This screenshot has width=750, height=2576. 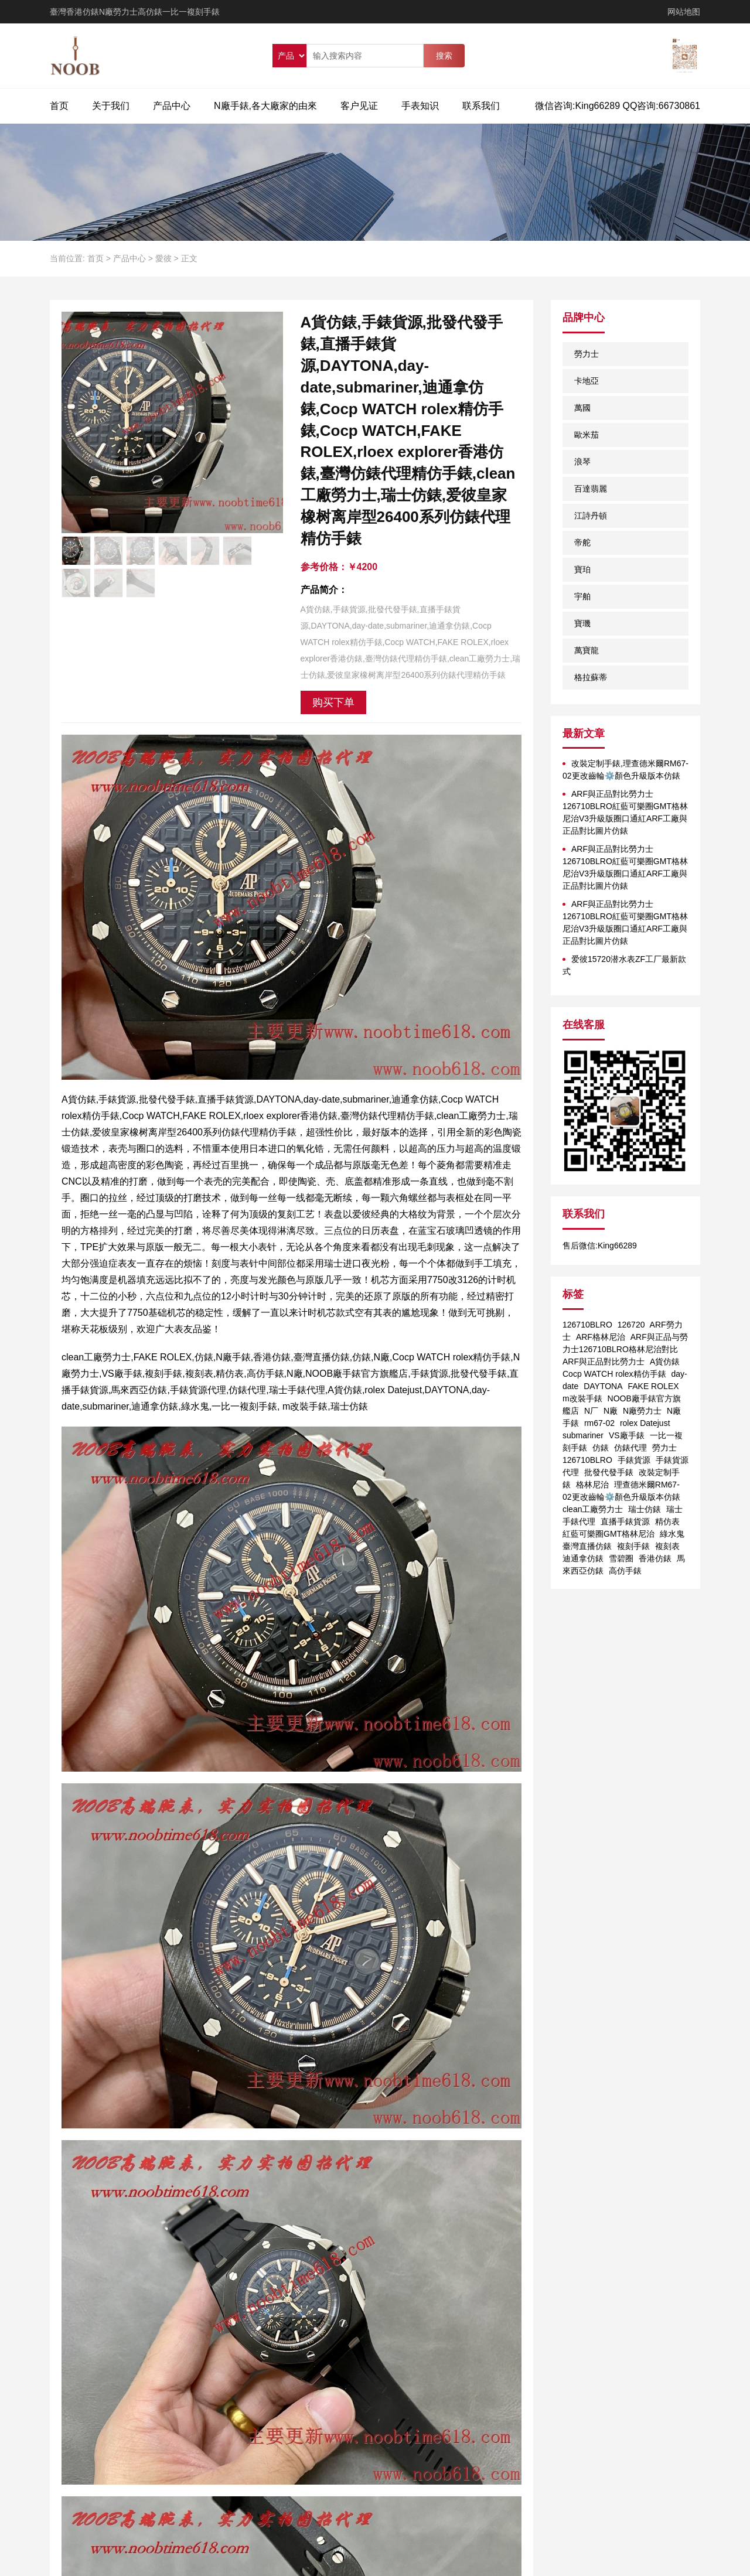 What do you see at coordinates (587, 1546) in the screenshot?
I see `臺灣直播仿錶 [臺灣直播仿錶 (1个项目)]` at bounding box center [587, 1546].